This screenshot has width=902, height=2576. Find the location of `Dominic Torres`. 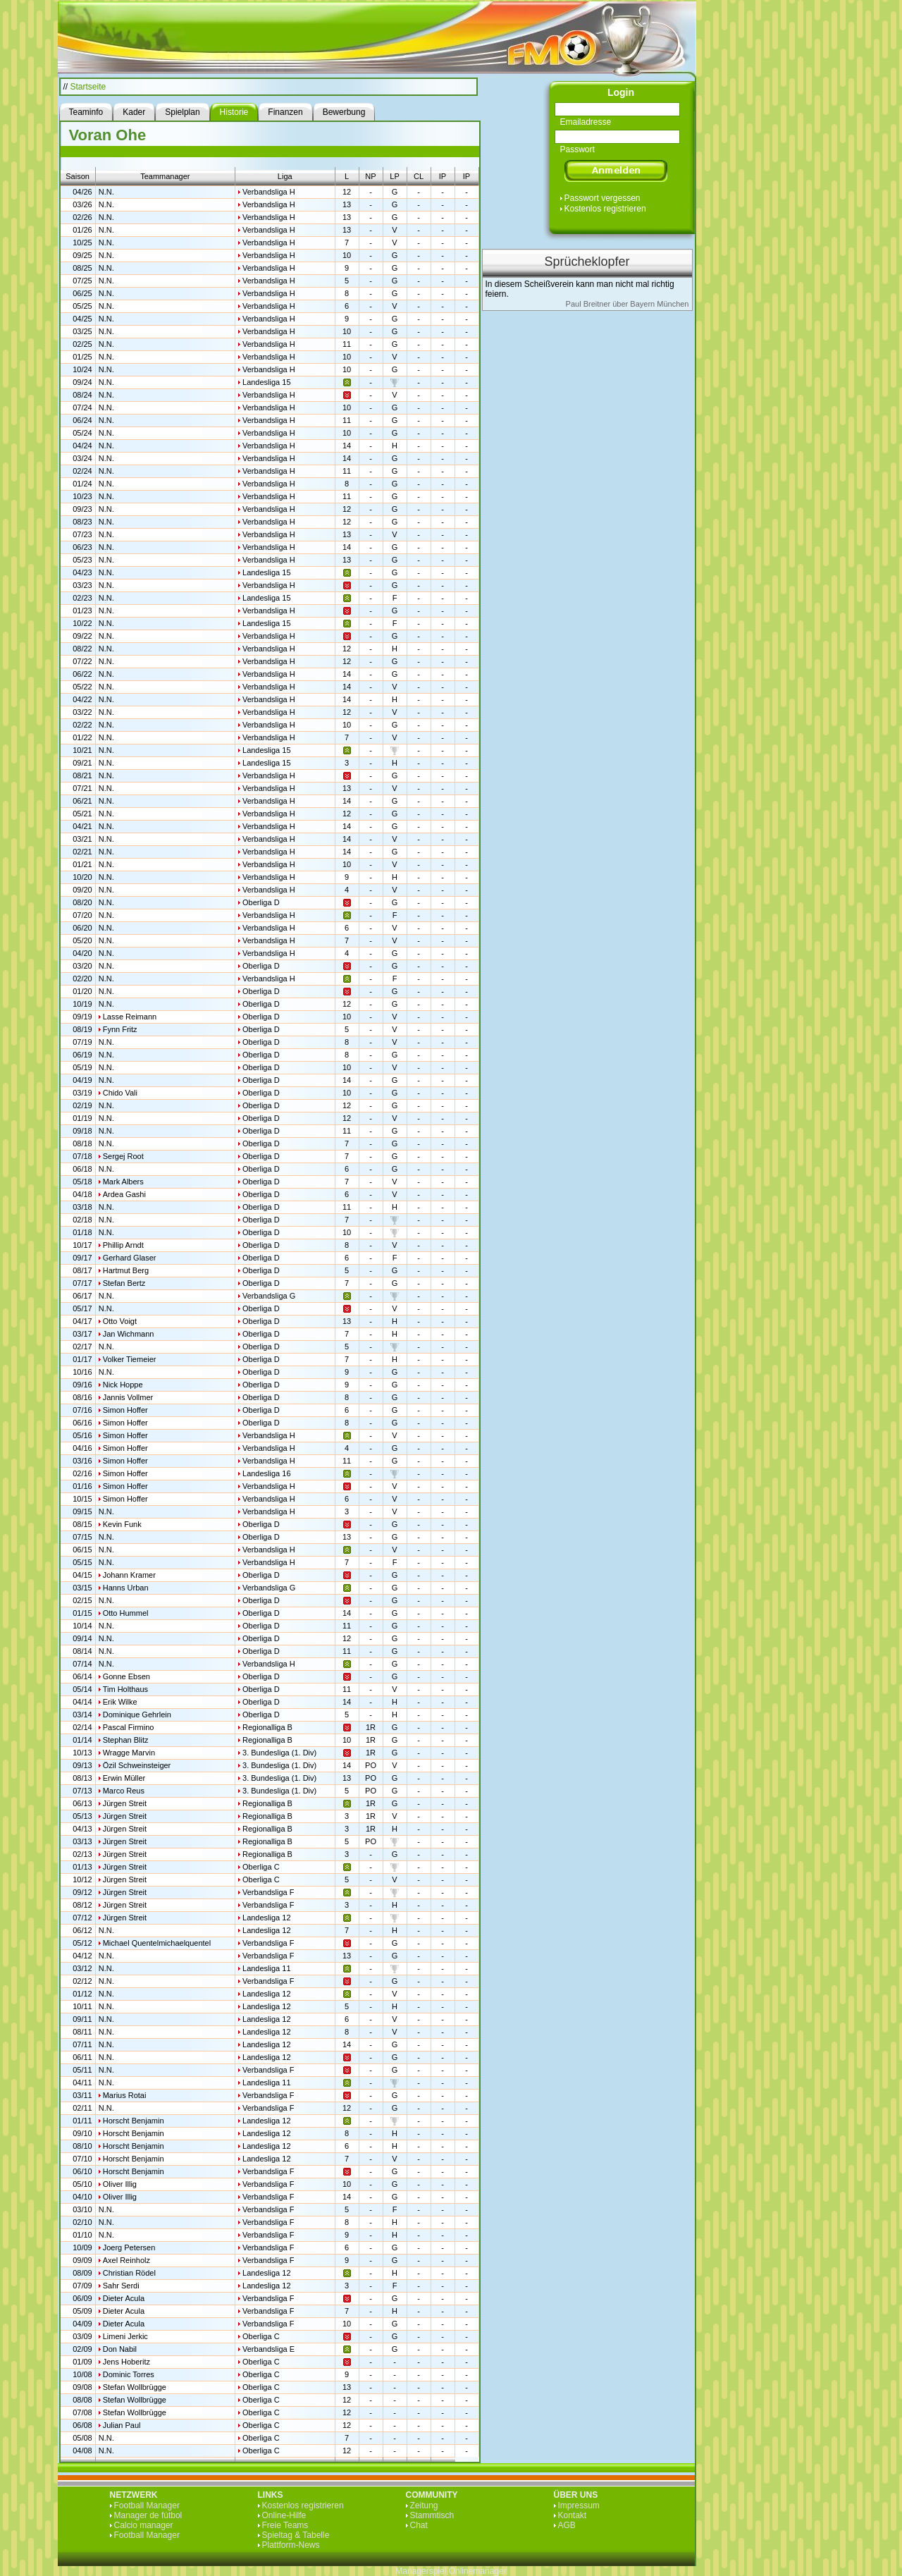

Dominic Torres is located at coordinates (128, 2374).